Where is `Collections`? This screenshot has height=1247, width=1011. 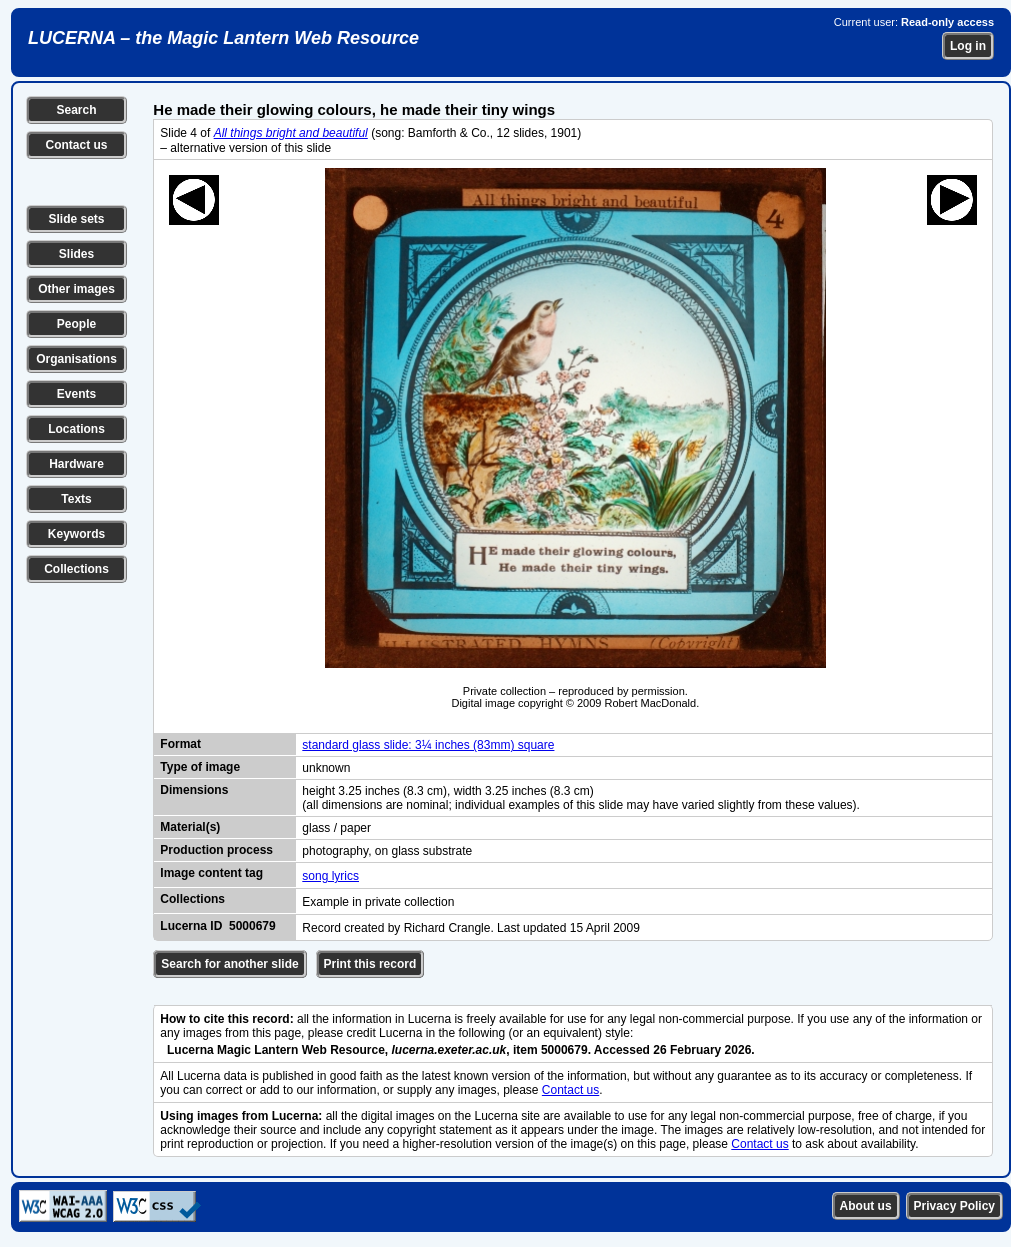
Collections is located at coordinates (76, 569).